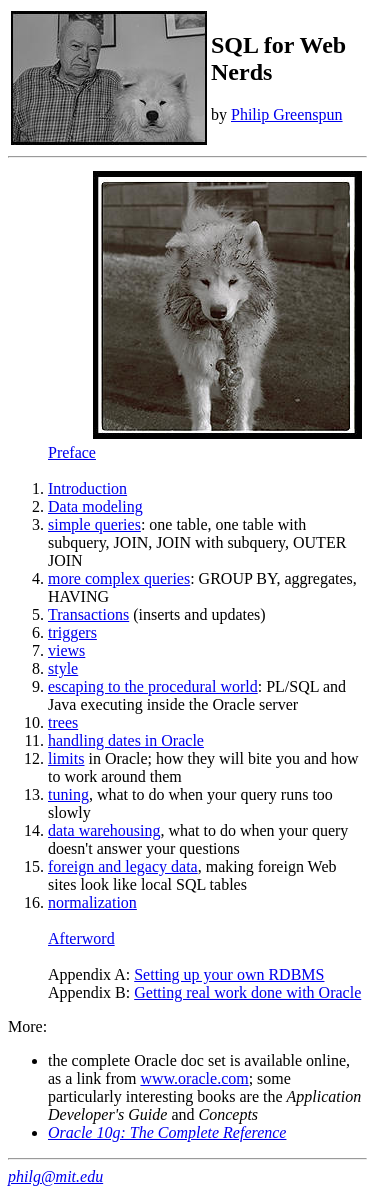 The width and height of the screenshot is (375, 1194). Describe the element at coordinates (81, 938) in the screenshot. I see `Afterword` at that location.